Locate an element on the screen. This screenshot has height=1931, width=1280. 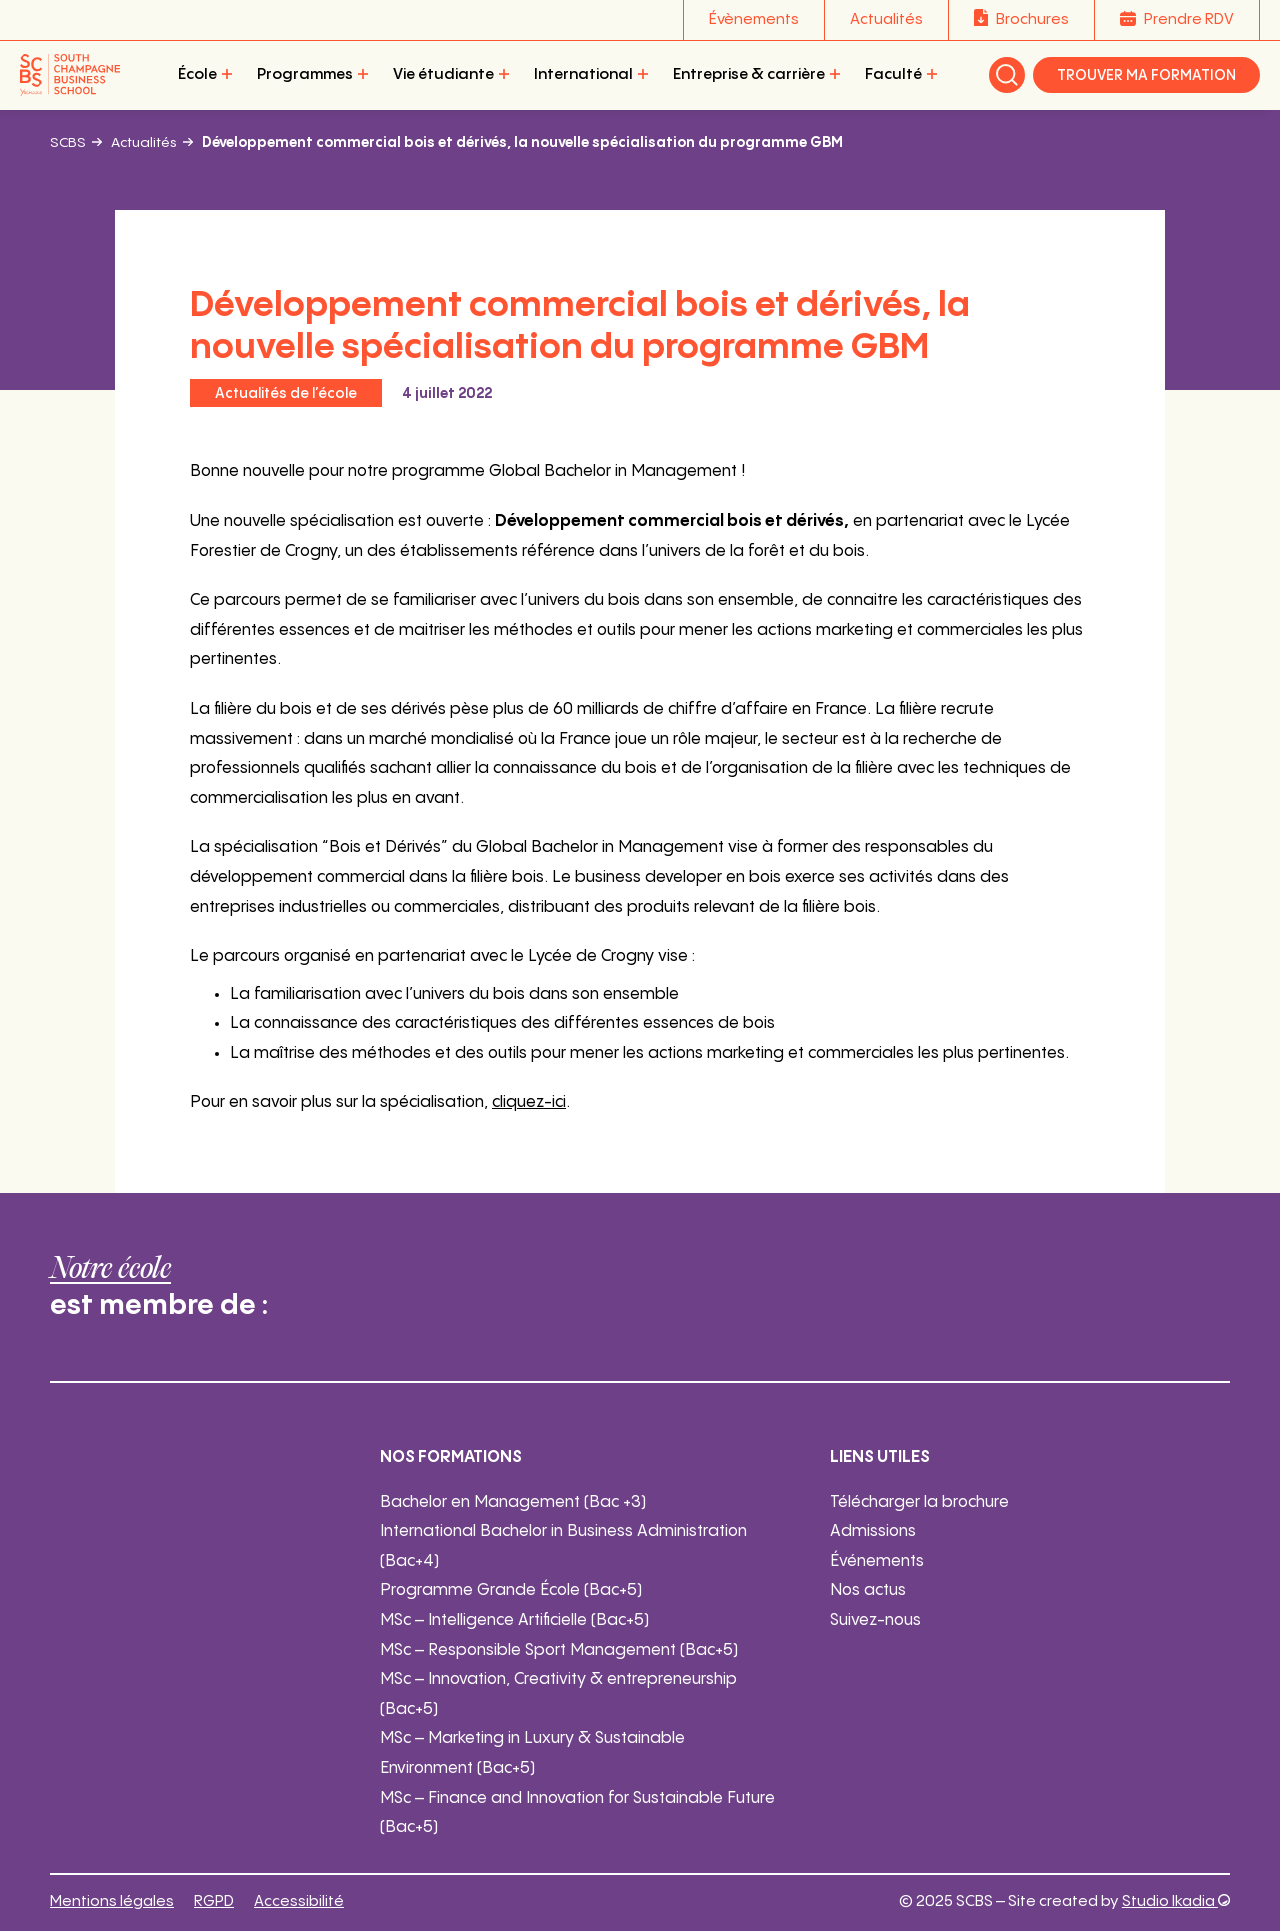
Nos actus is located at coordinates (868, 1590).